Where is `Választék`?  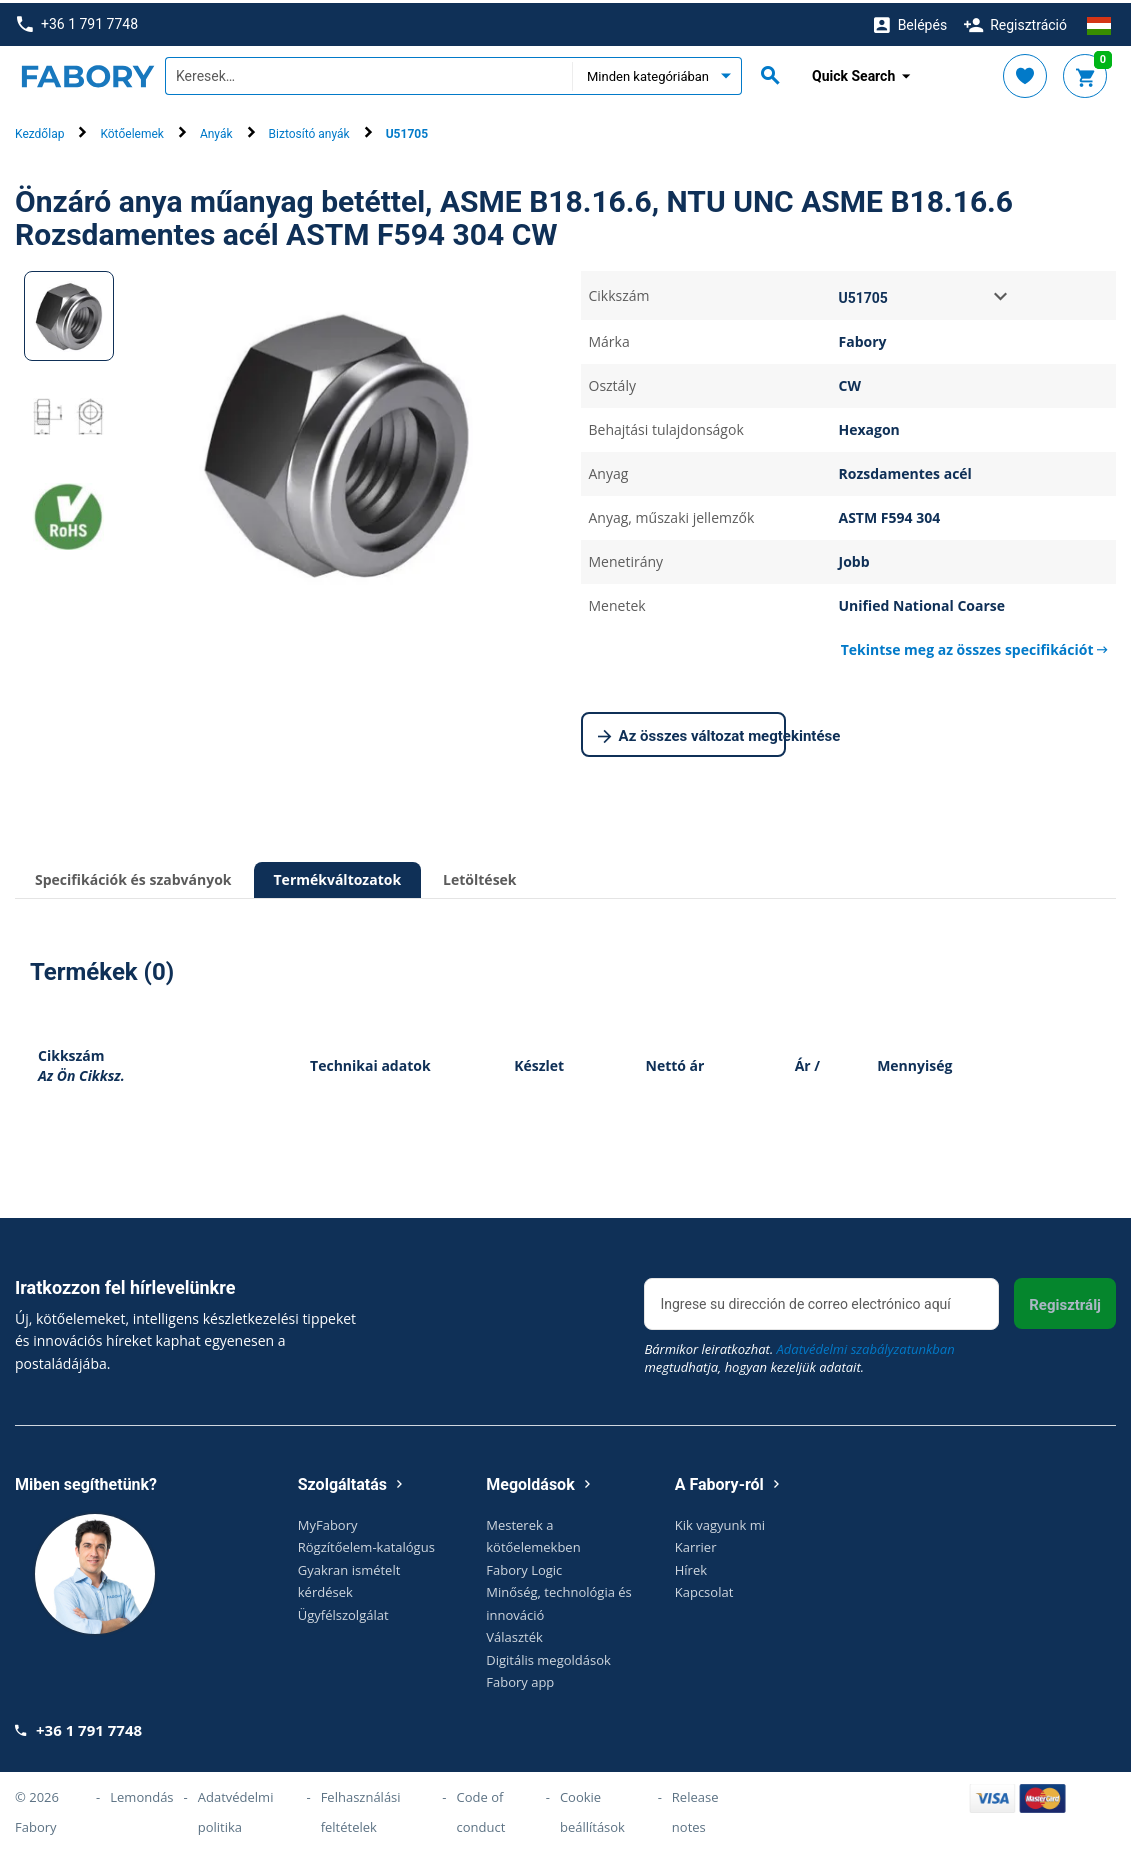 Választék is located at coordinates (514, 1634).